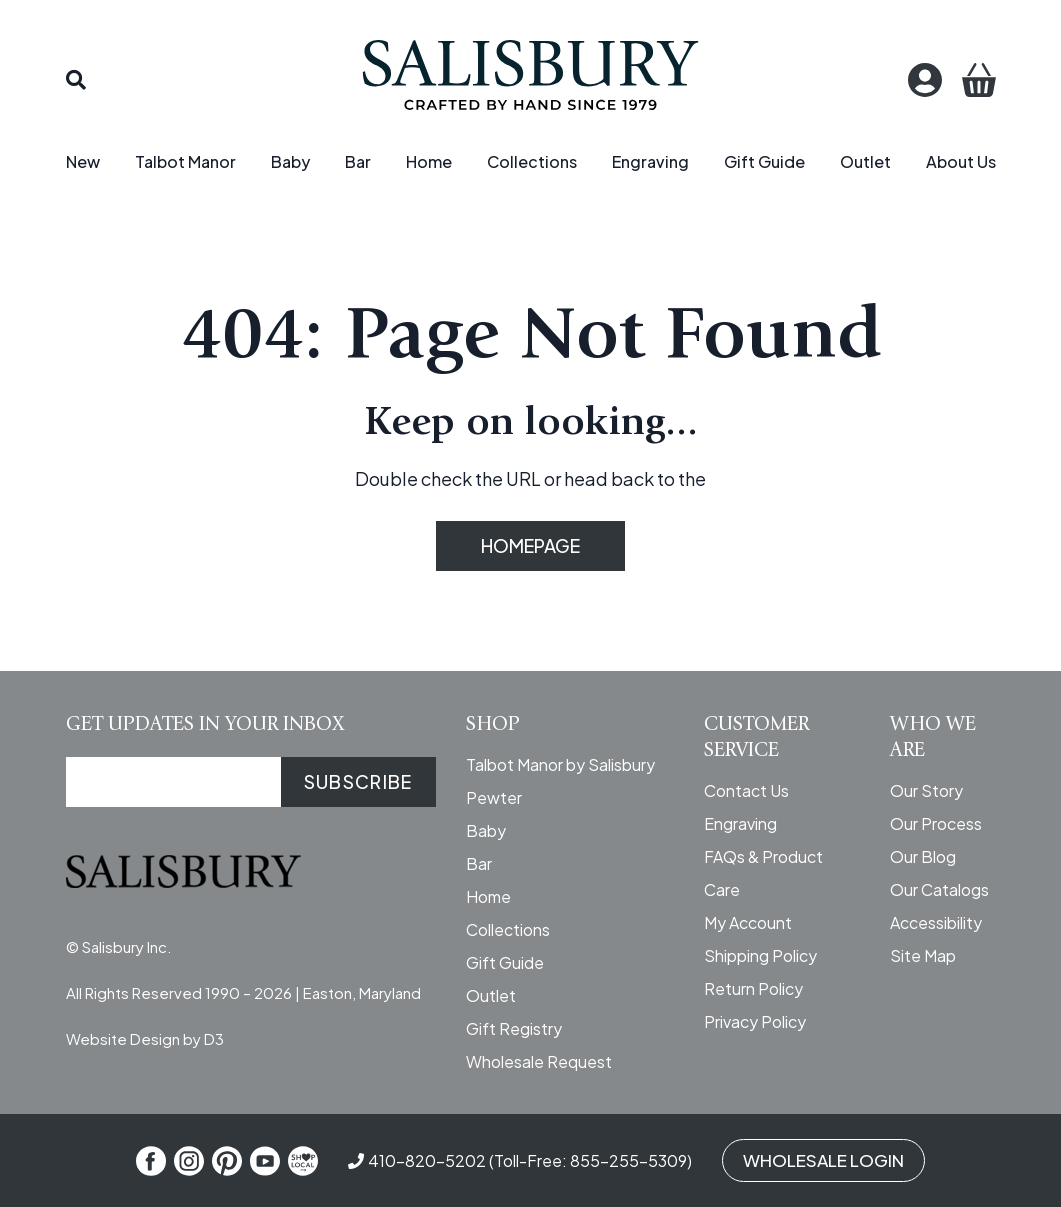 The height and width of the screenshot is (1207, 1061). I want to click on Talbot Manor, so click(185, 161).